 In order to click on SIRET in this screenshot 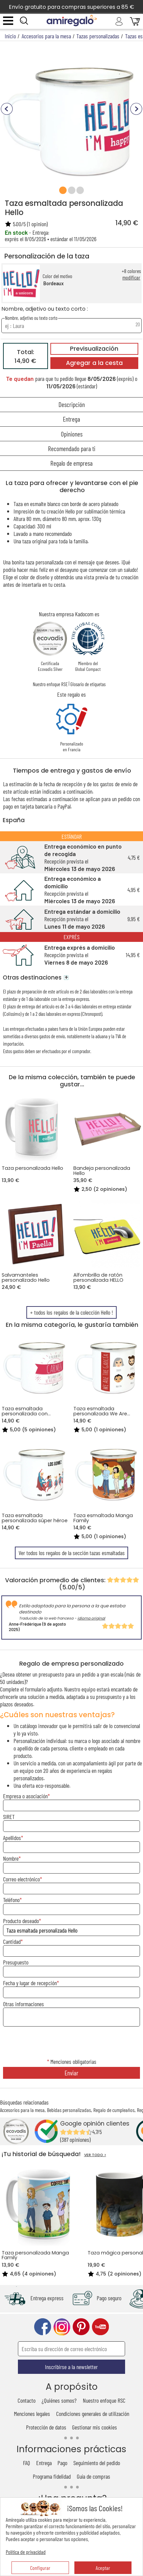, I will do `click(9, 1816)`.